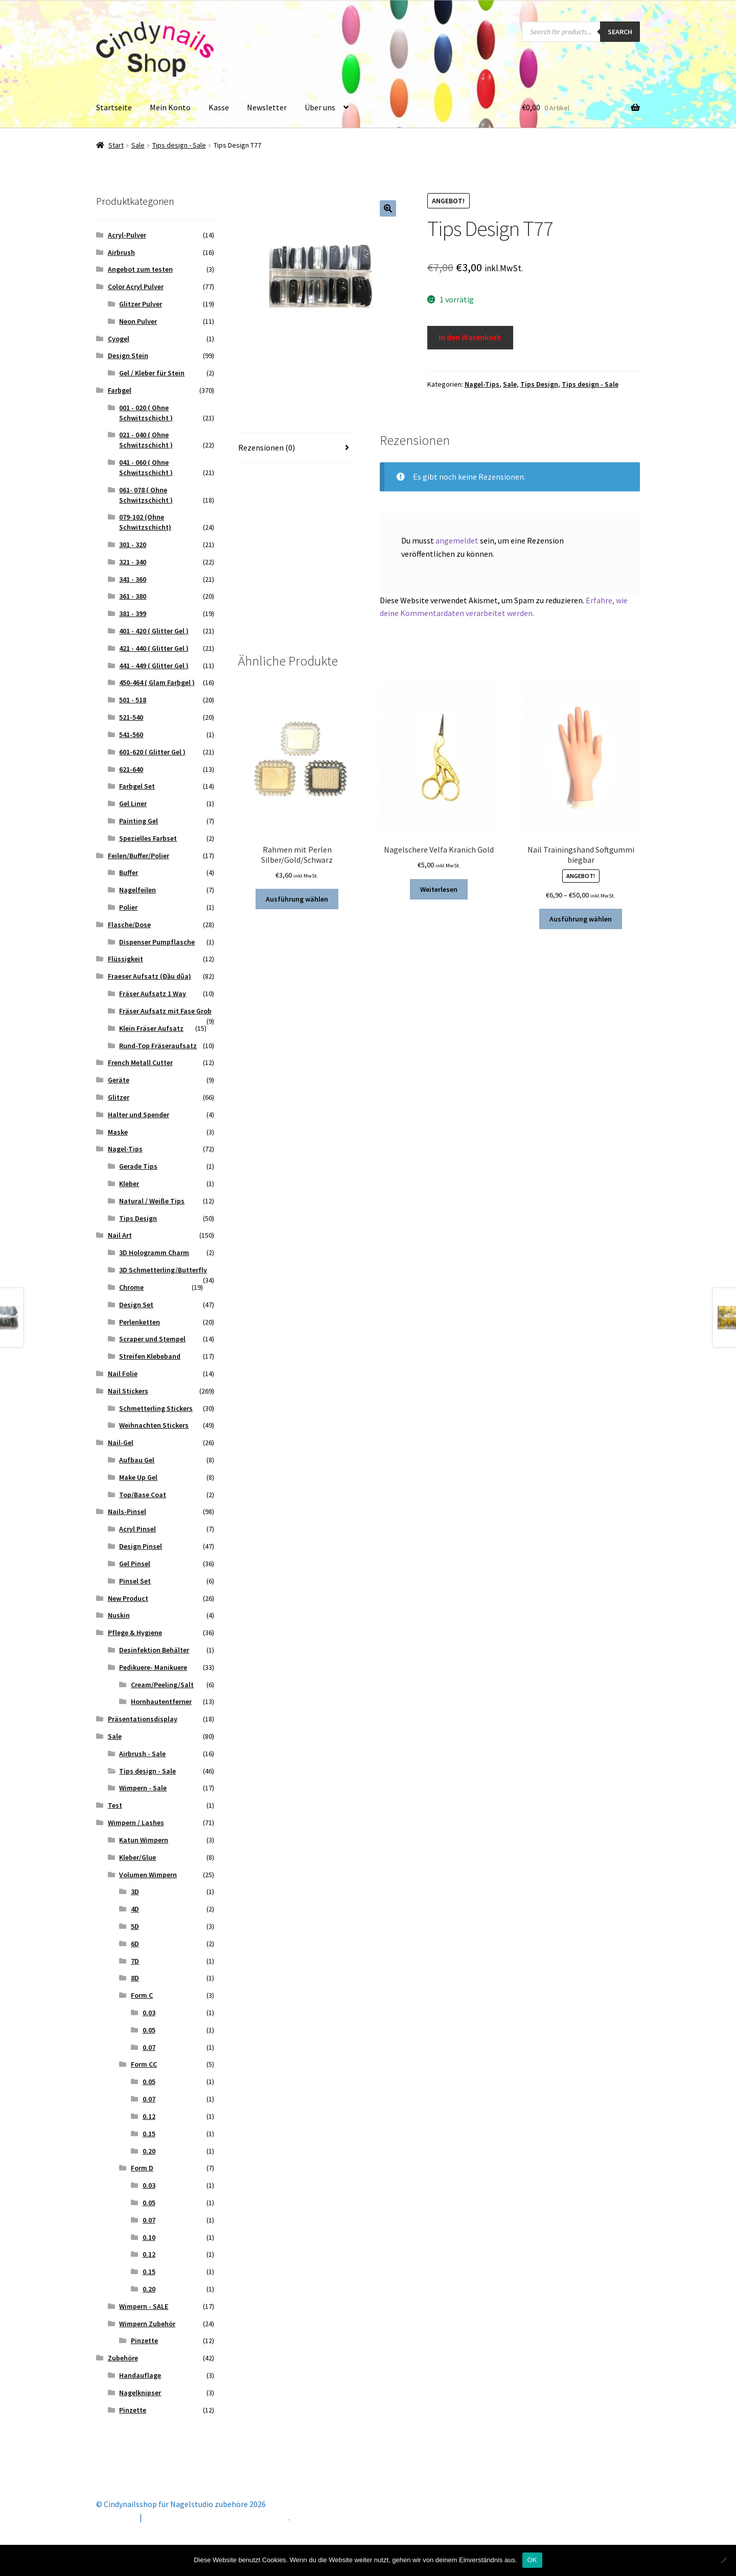  I want to click on New Product, so click(128, 1598).